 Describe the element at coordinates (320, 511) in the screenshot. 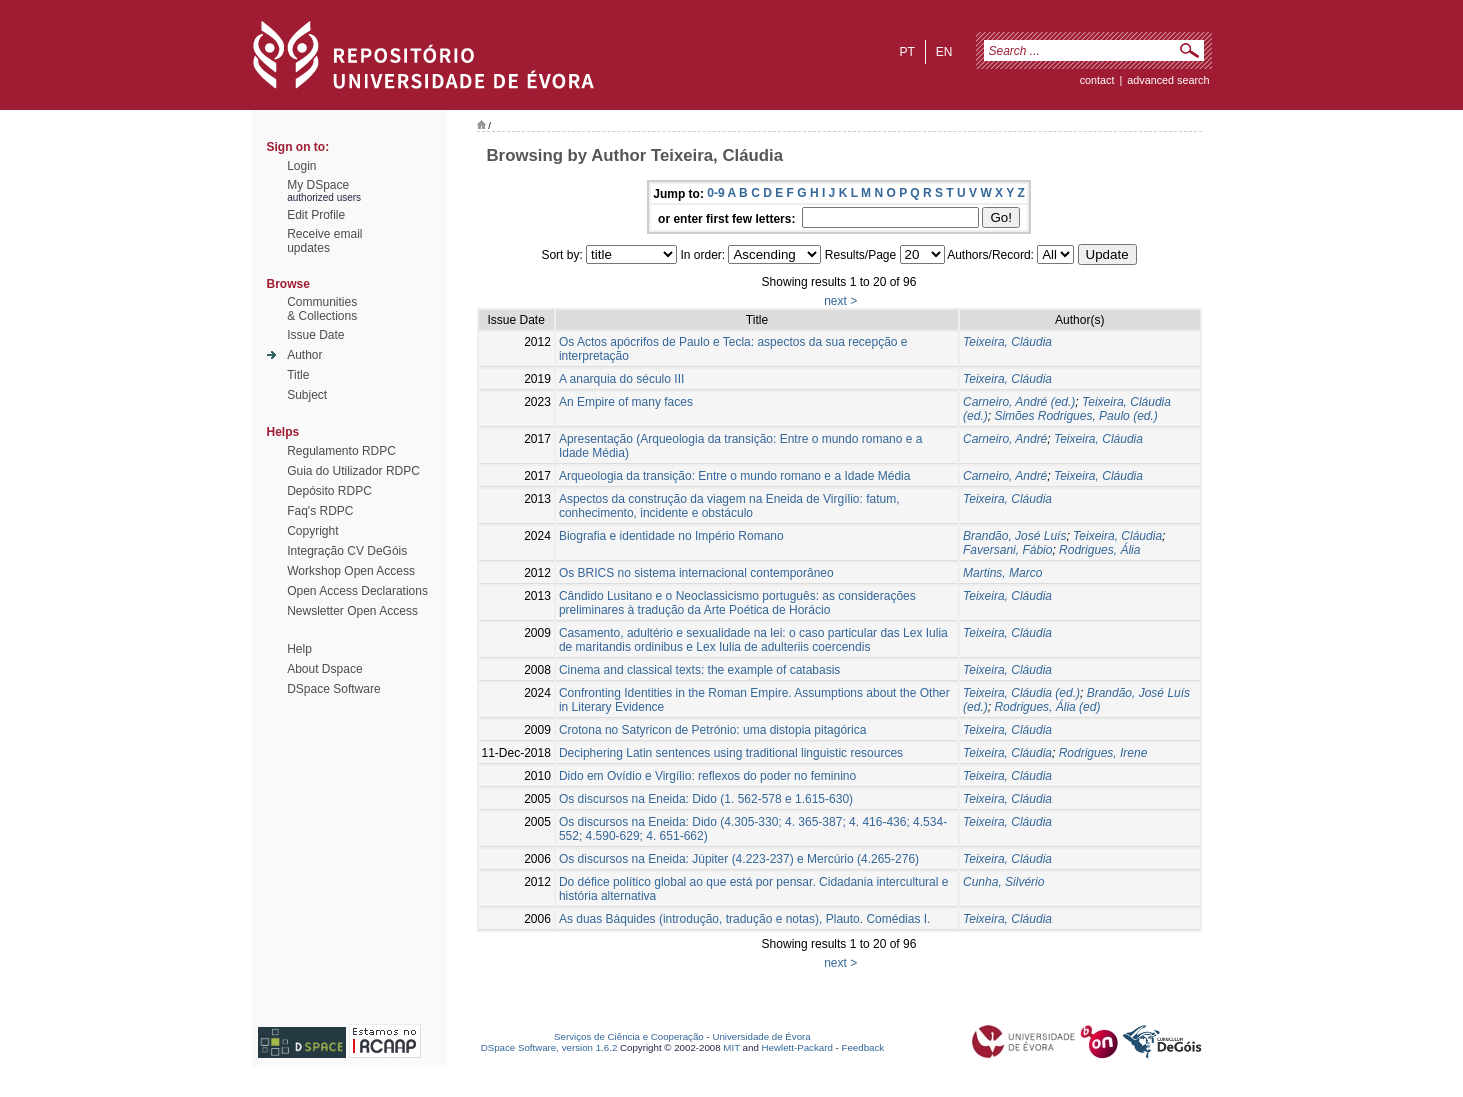

I see `Faq's RDPC` at that location.